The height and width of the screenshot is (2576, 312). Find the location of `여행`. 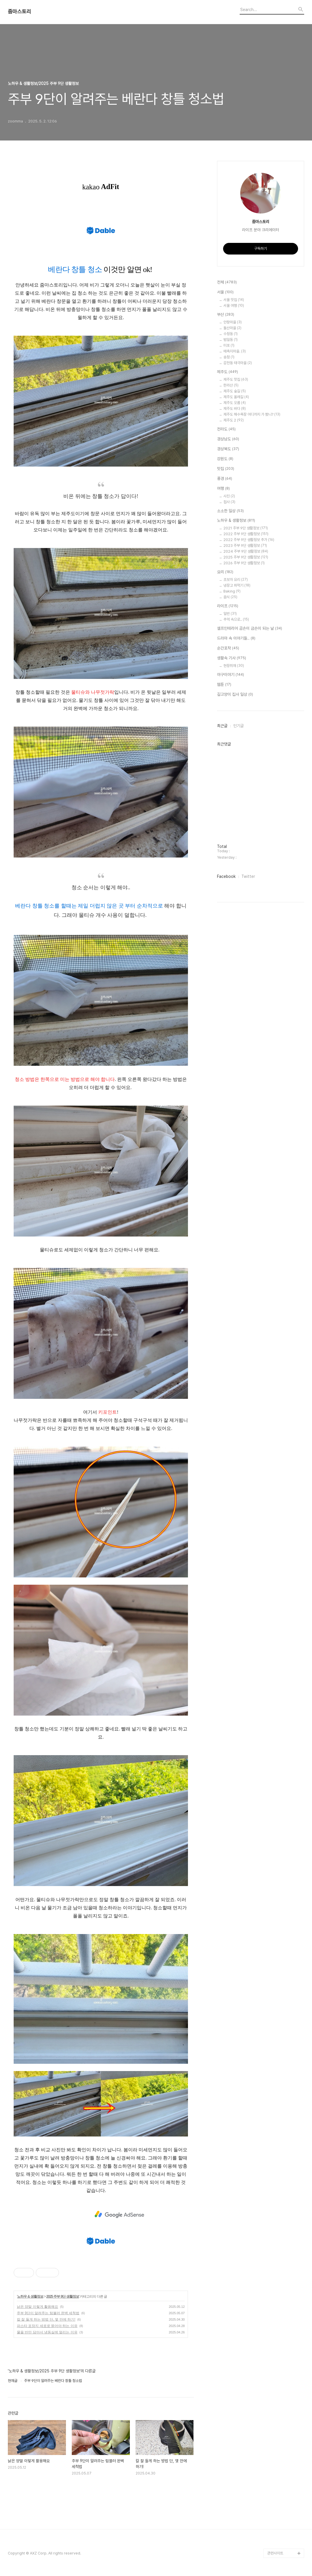

여행 is located at coordinates (223, 489).